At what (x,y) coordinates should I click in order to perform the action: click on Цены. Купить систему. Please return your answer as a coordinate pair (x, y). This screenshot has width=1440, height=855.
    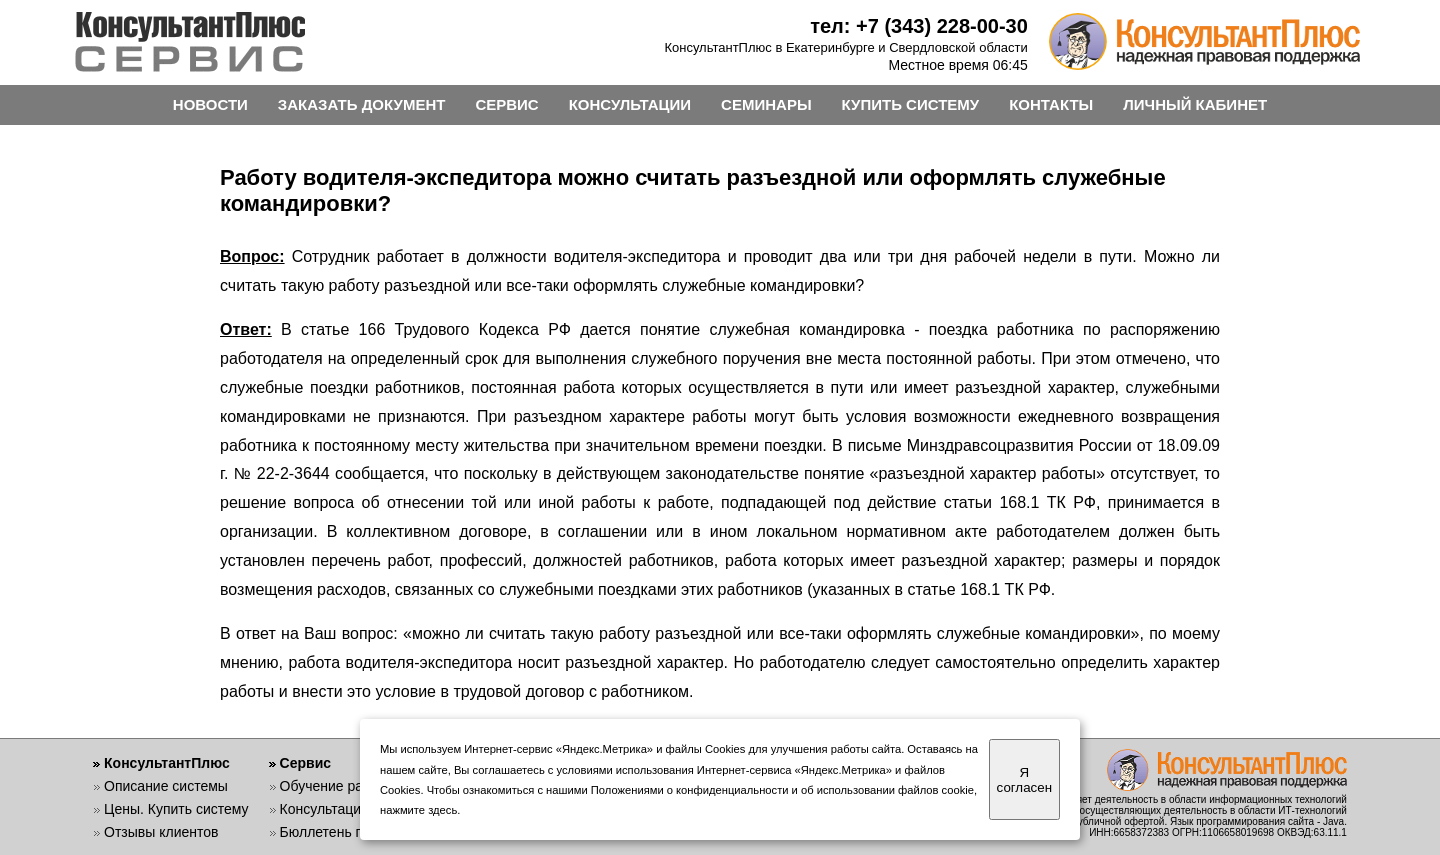
    Looking at the image, I should click on (176, 809).